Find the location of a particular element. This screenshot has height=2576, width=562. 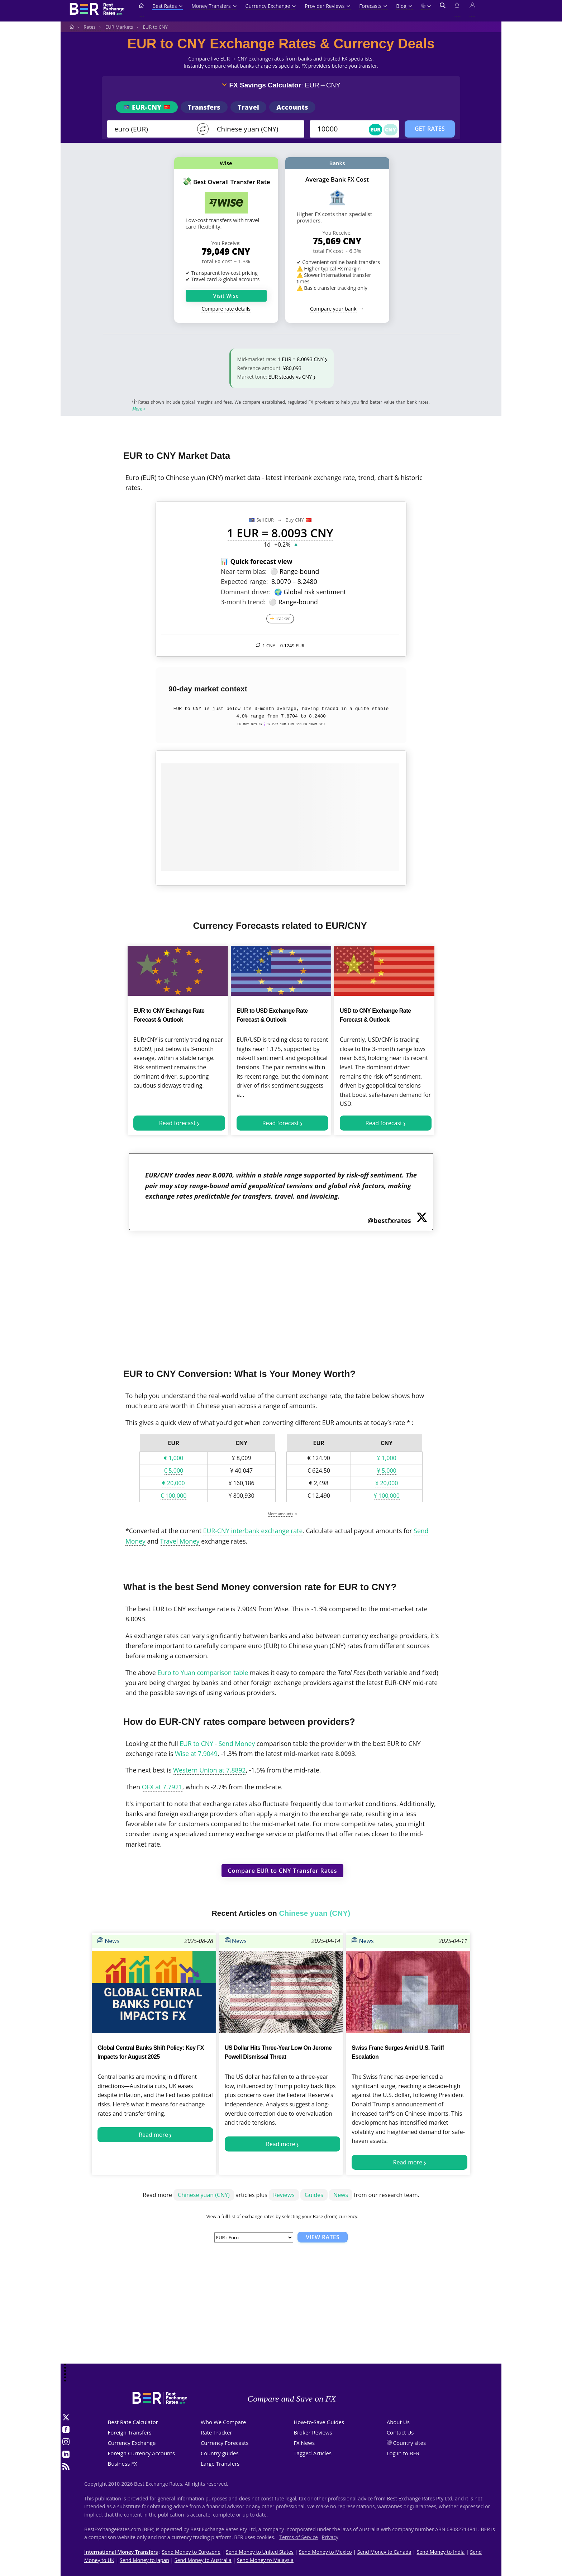

€ 20,000 is located at coordinates (173, 1483).